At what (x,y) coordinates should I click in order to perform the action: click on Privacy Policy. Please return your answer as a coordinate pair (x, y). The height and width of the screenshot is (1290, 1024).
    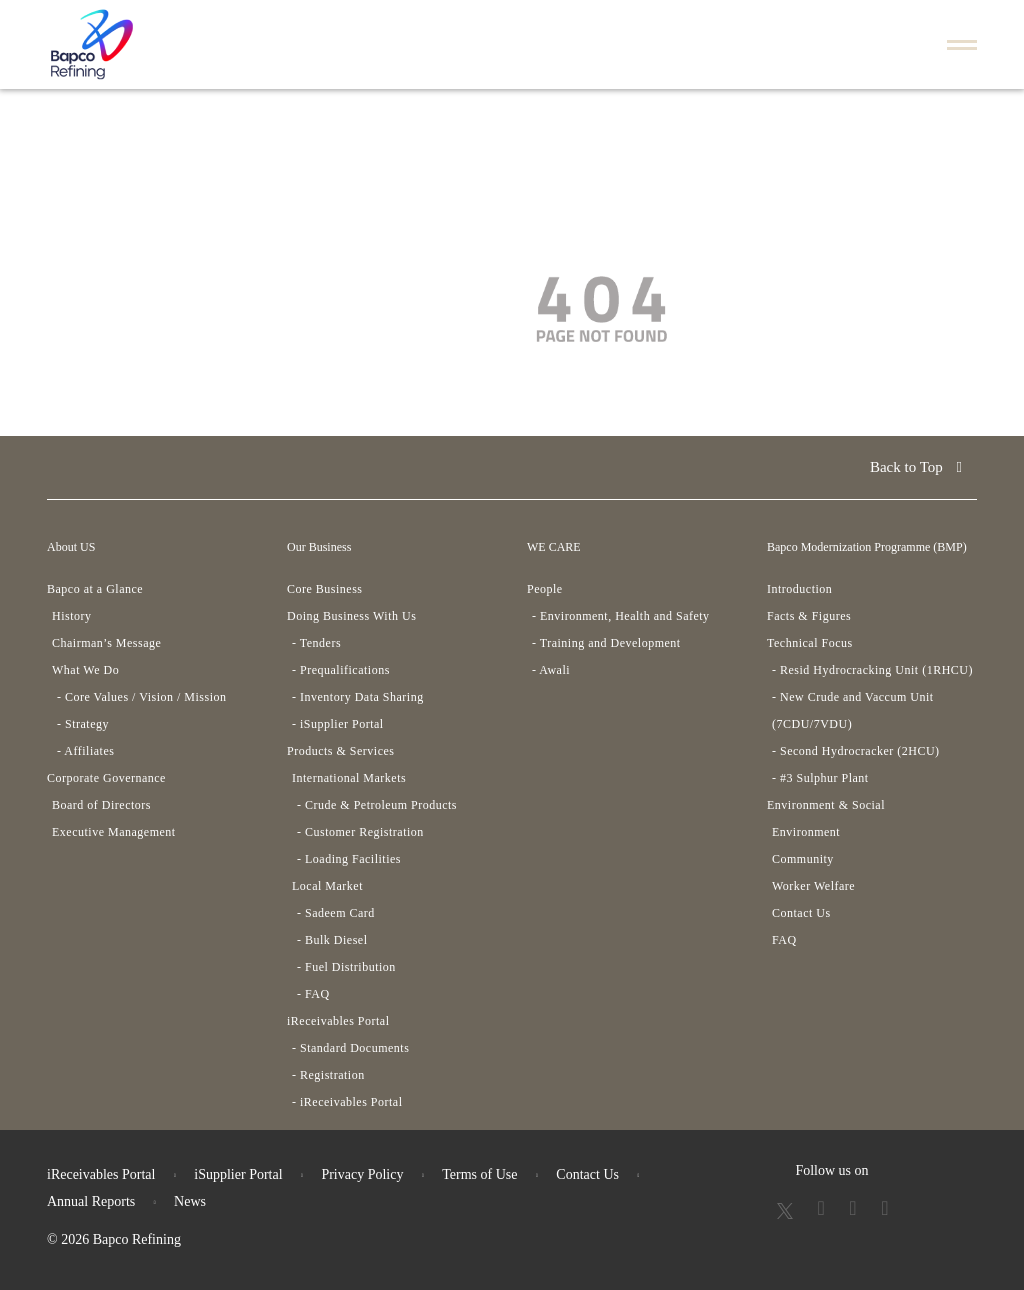
    Looking at the image, I should click on (362, 1174).